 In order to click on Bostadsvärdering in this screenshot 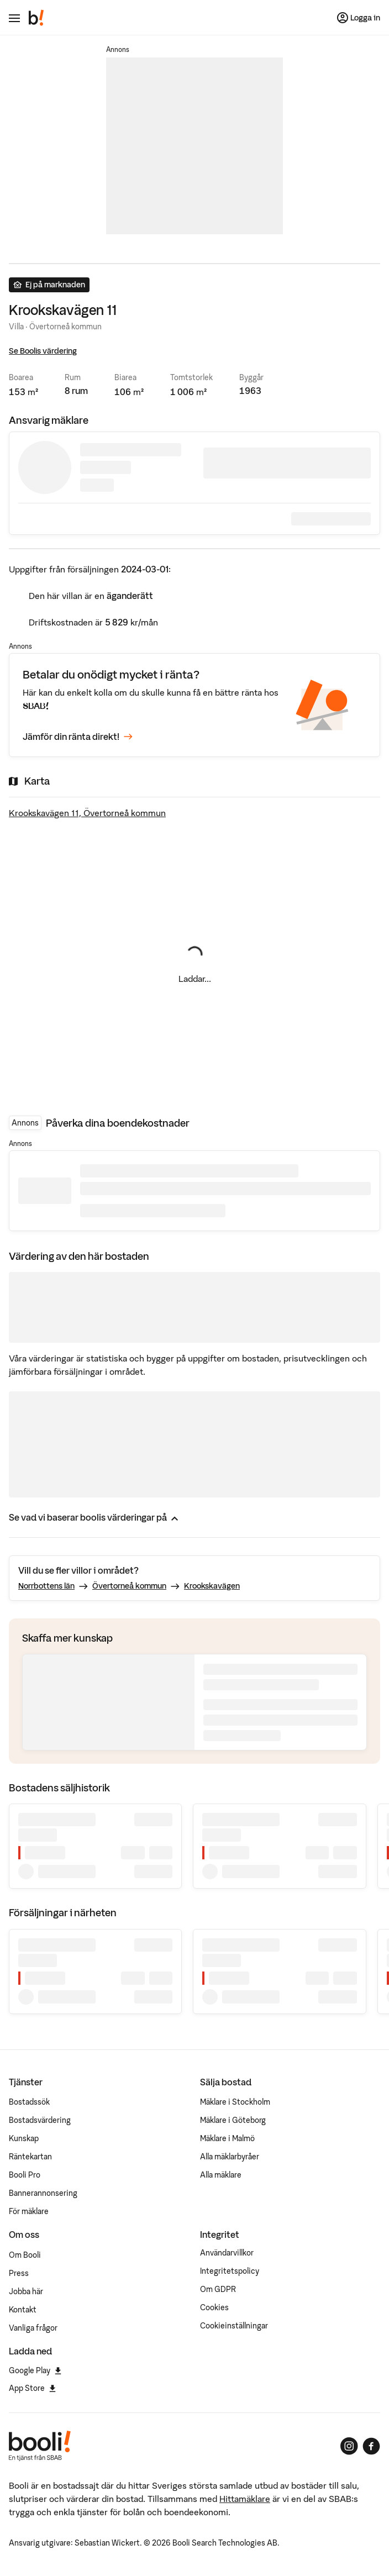, I will do `click(40, 2120)`.